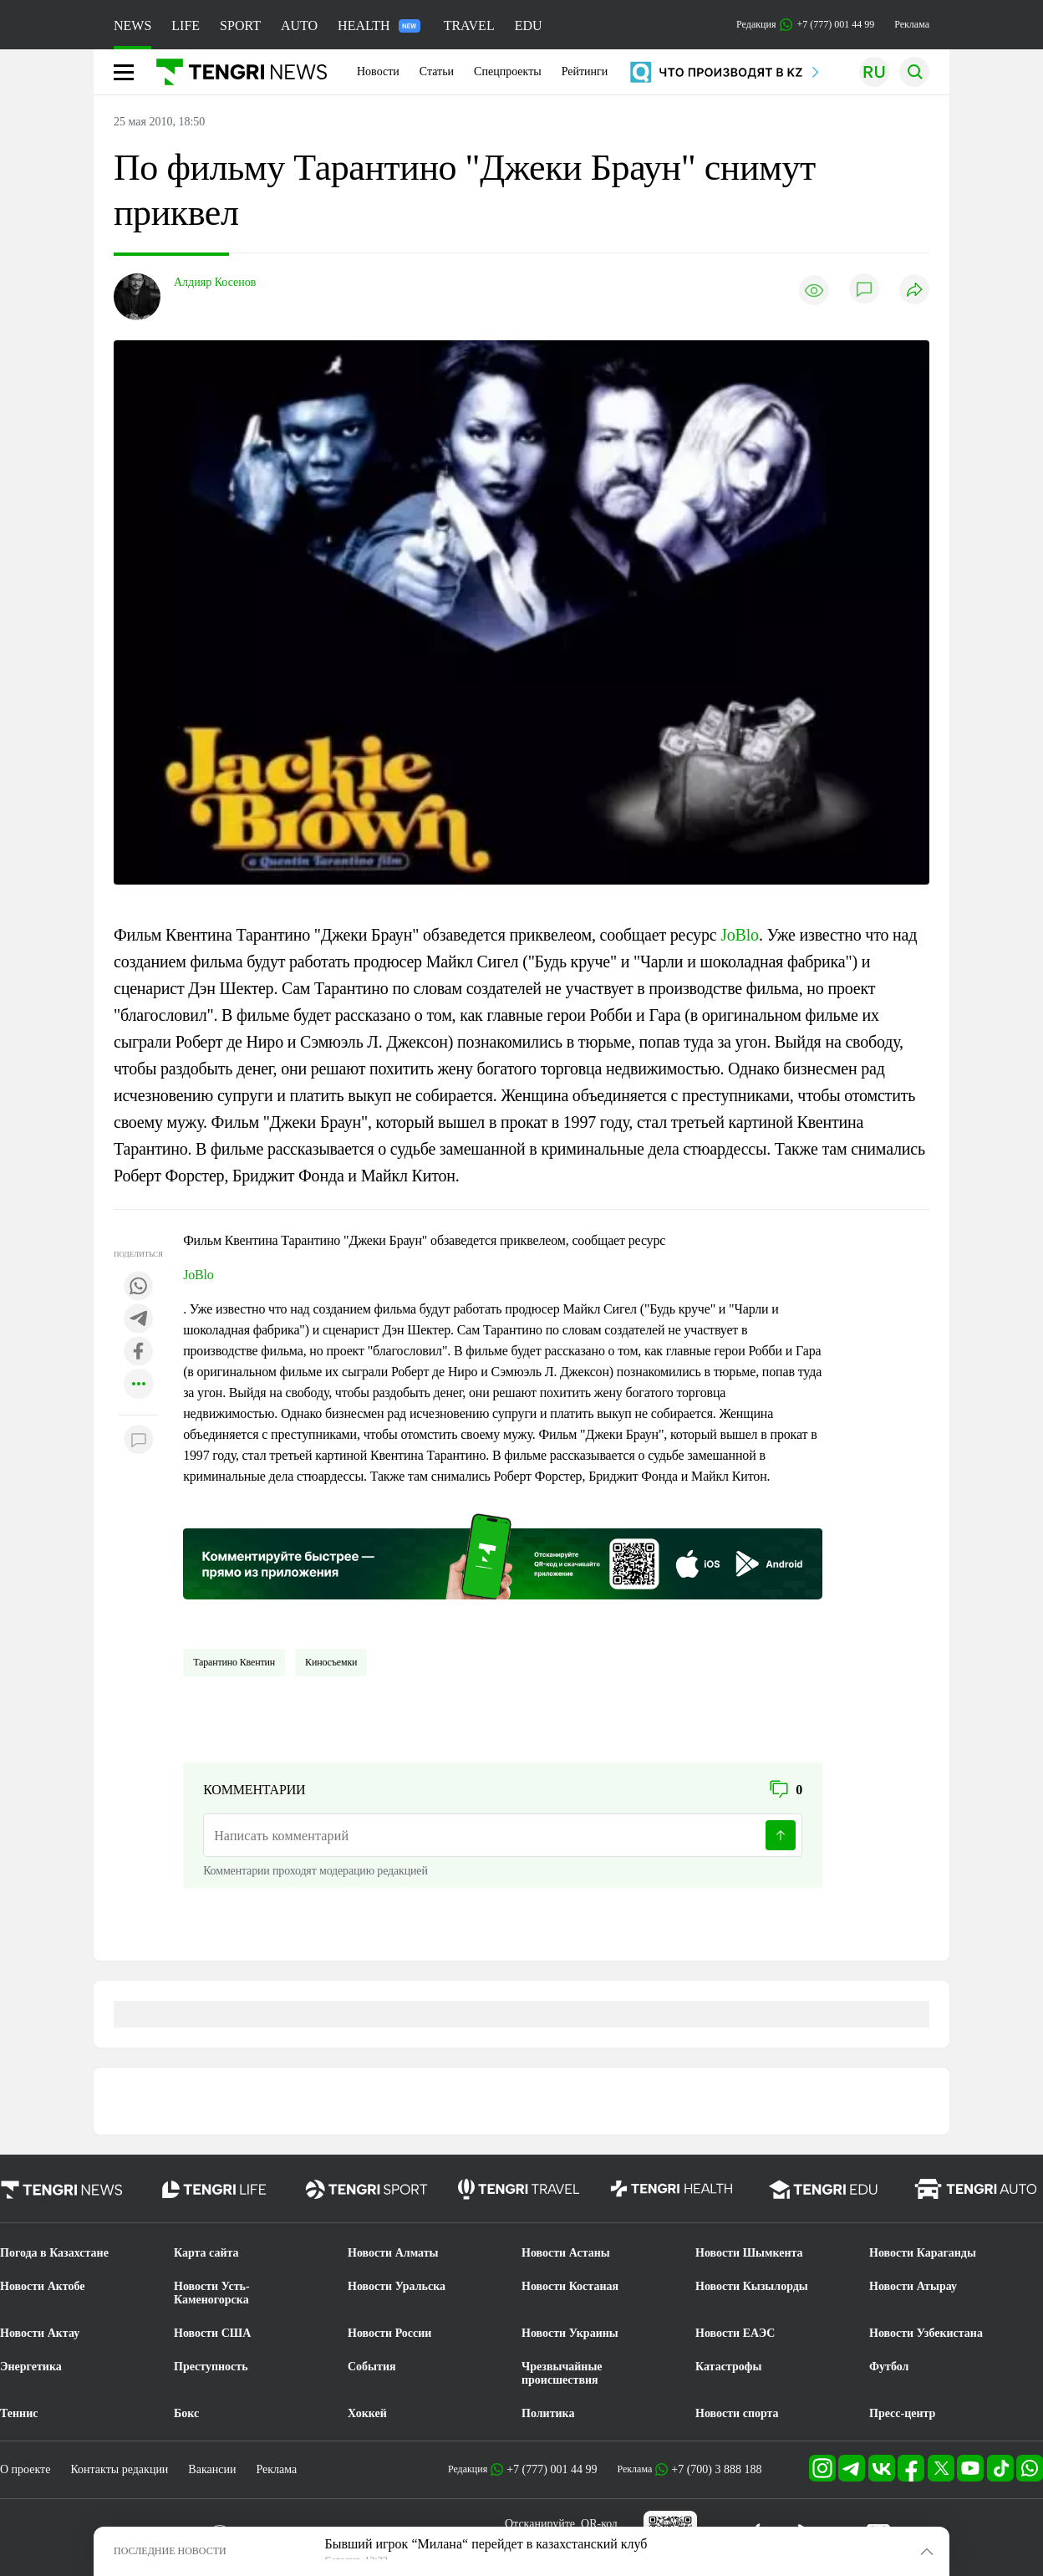 This screenshot has height=2576, width=1043. What do you see at coordinates (215, 282) in the screenshot?
I see `Алдияр Косенов` at bounding box center [215, 282].